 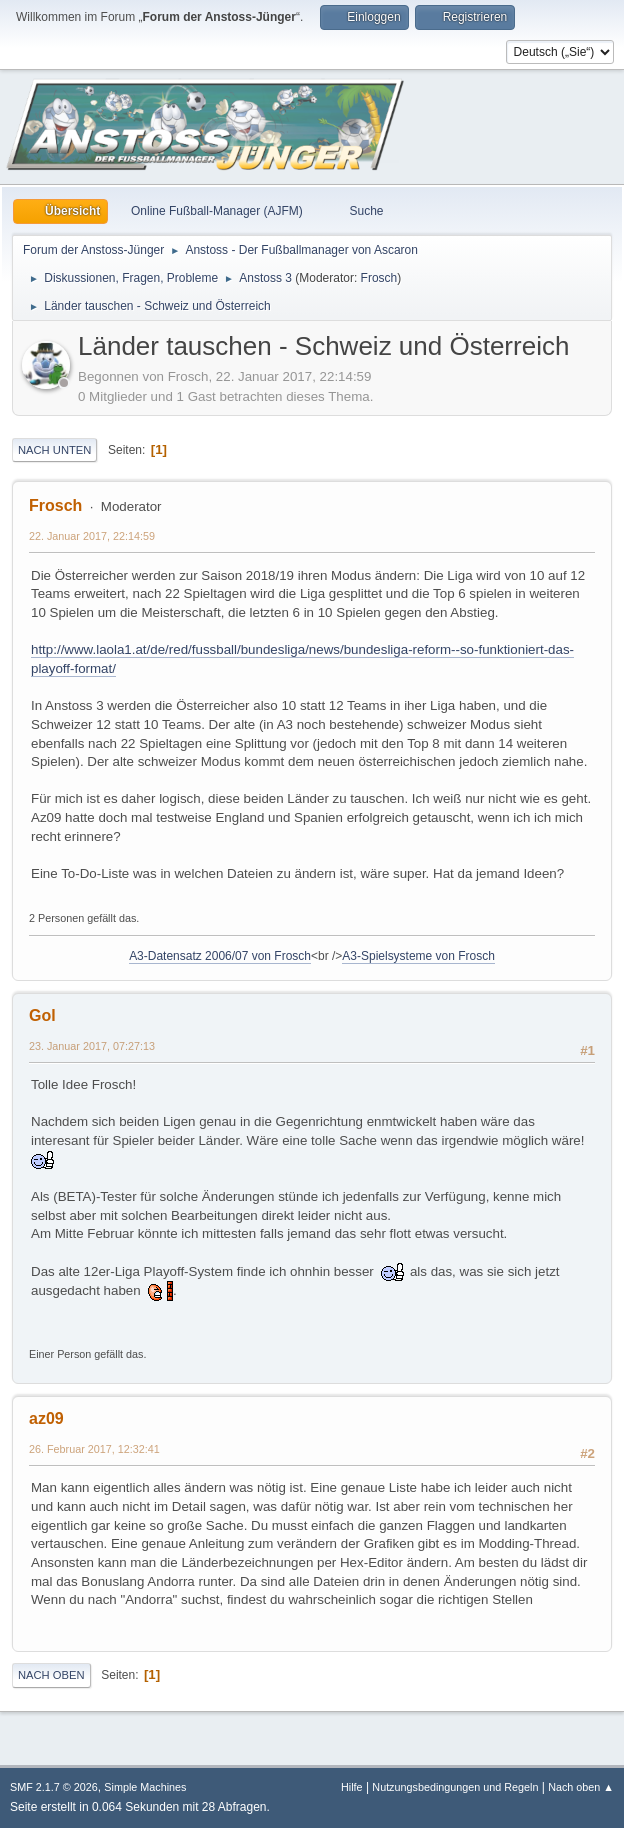 What do you see at coordinates (145, 1787) in the screenshot?
I see `Simple Machines` at bounding box center [145, 1787].